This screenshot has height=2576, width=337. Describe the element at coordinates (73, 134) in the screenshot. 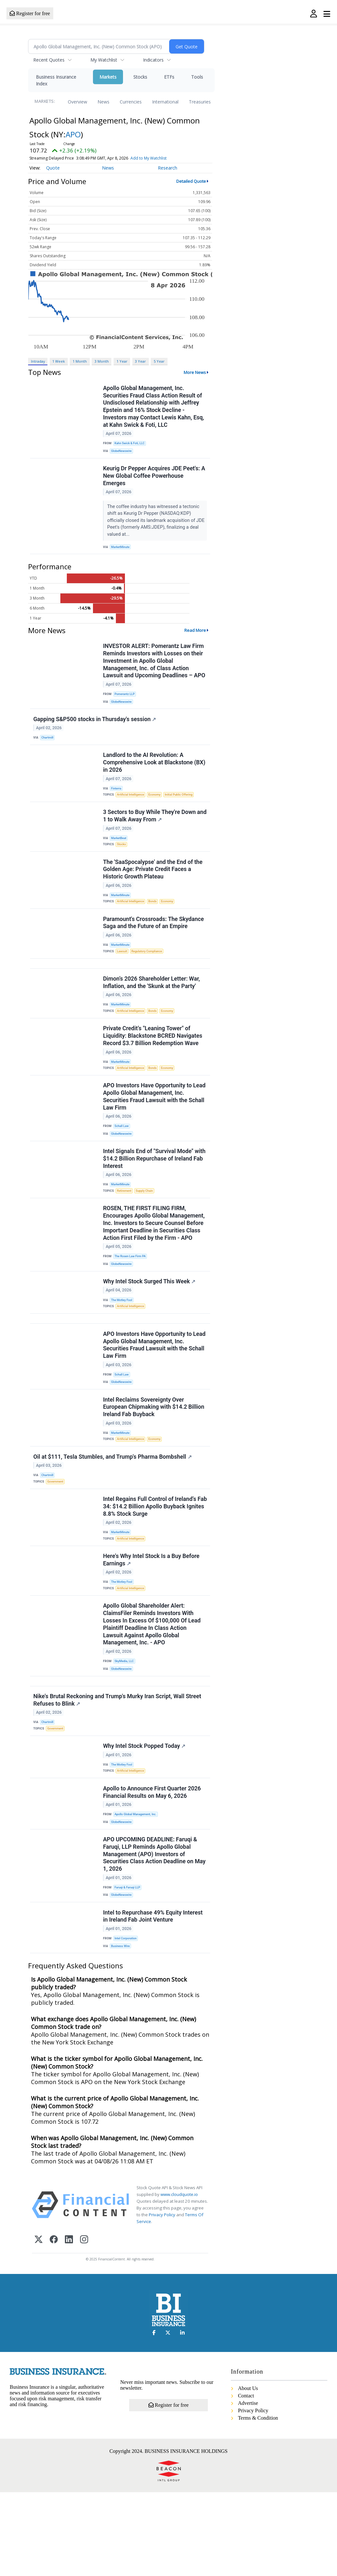

I see `APO` at that location.